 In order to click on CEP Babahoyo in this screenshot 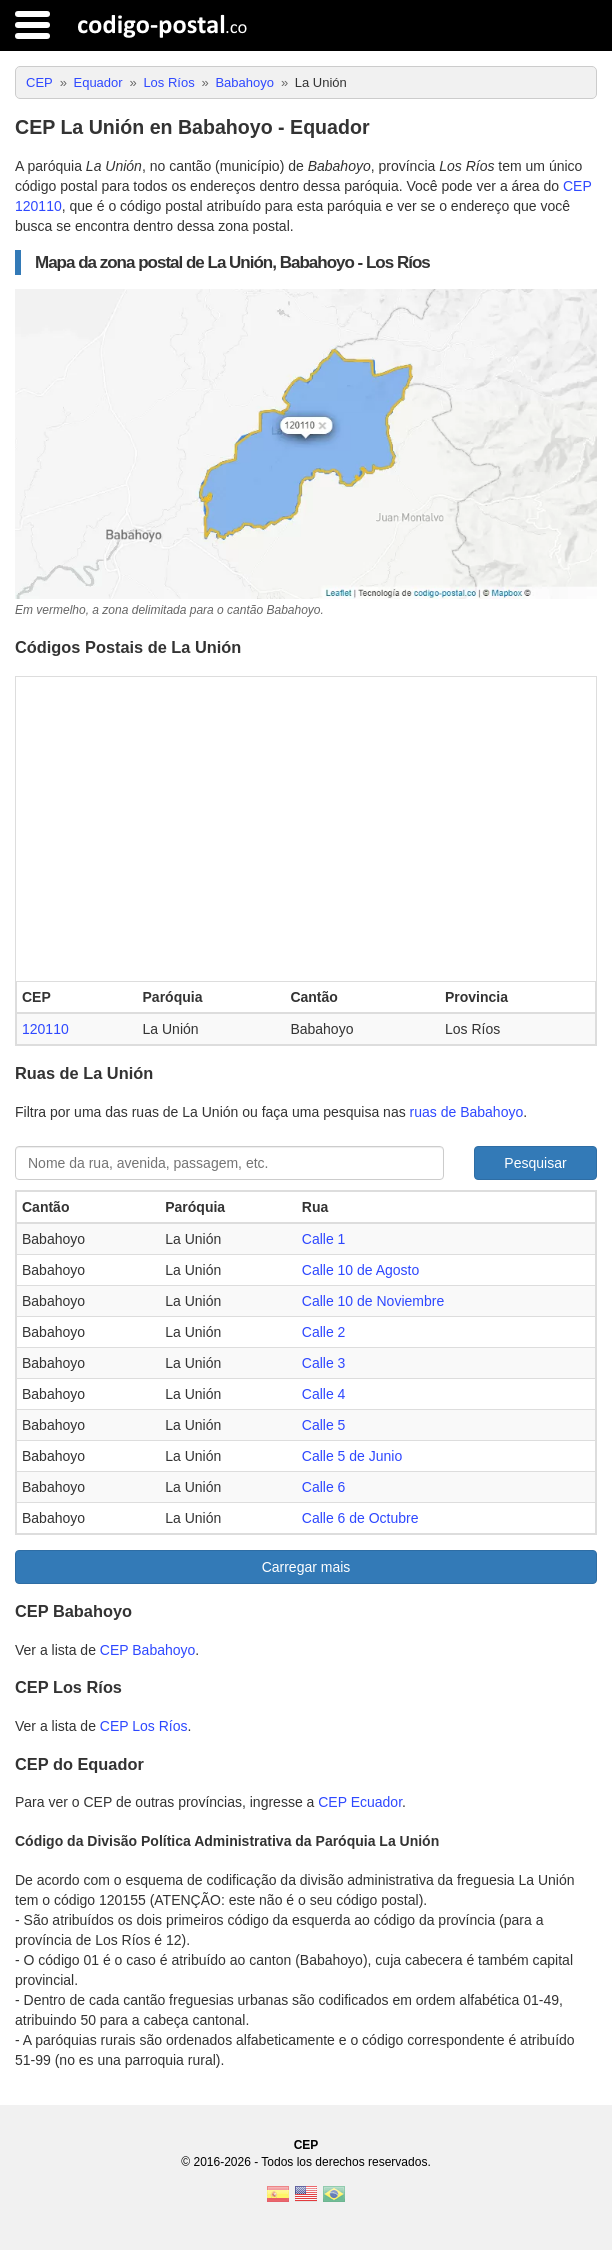, I will do `click(147, 1650)`.